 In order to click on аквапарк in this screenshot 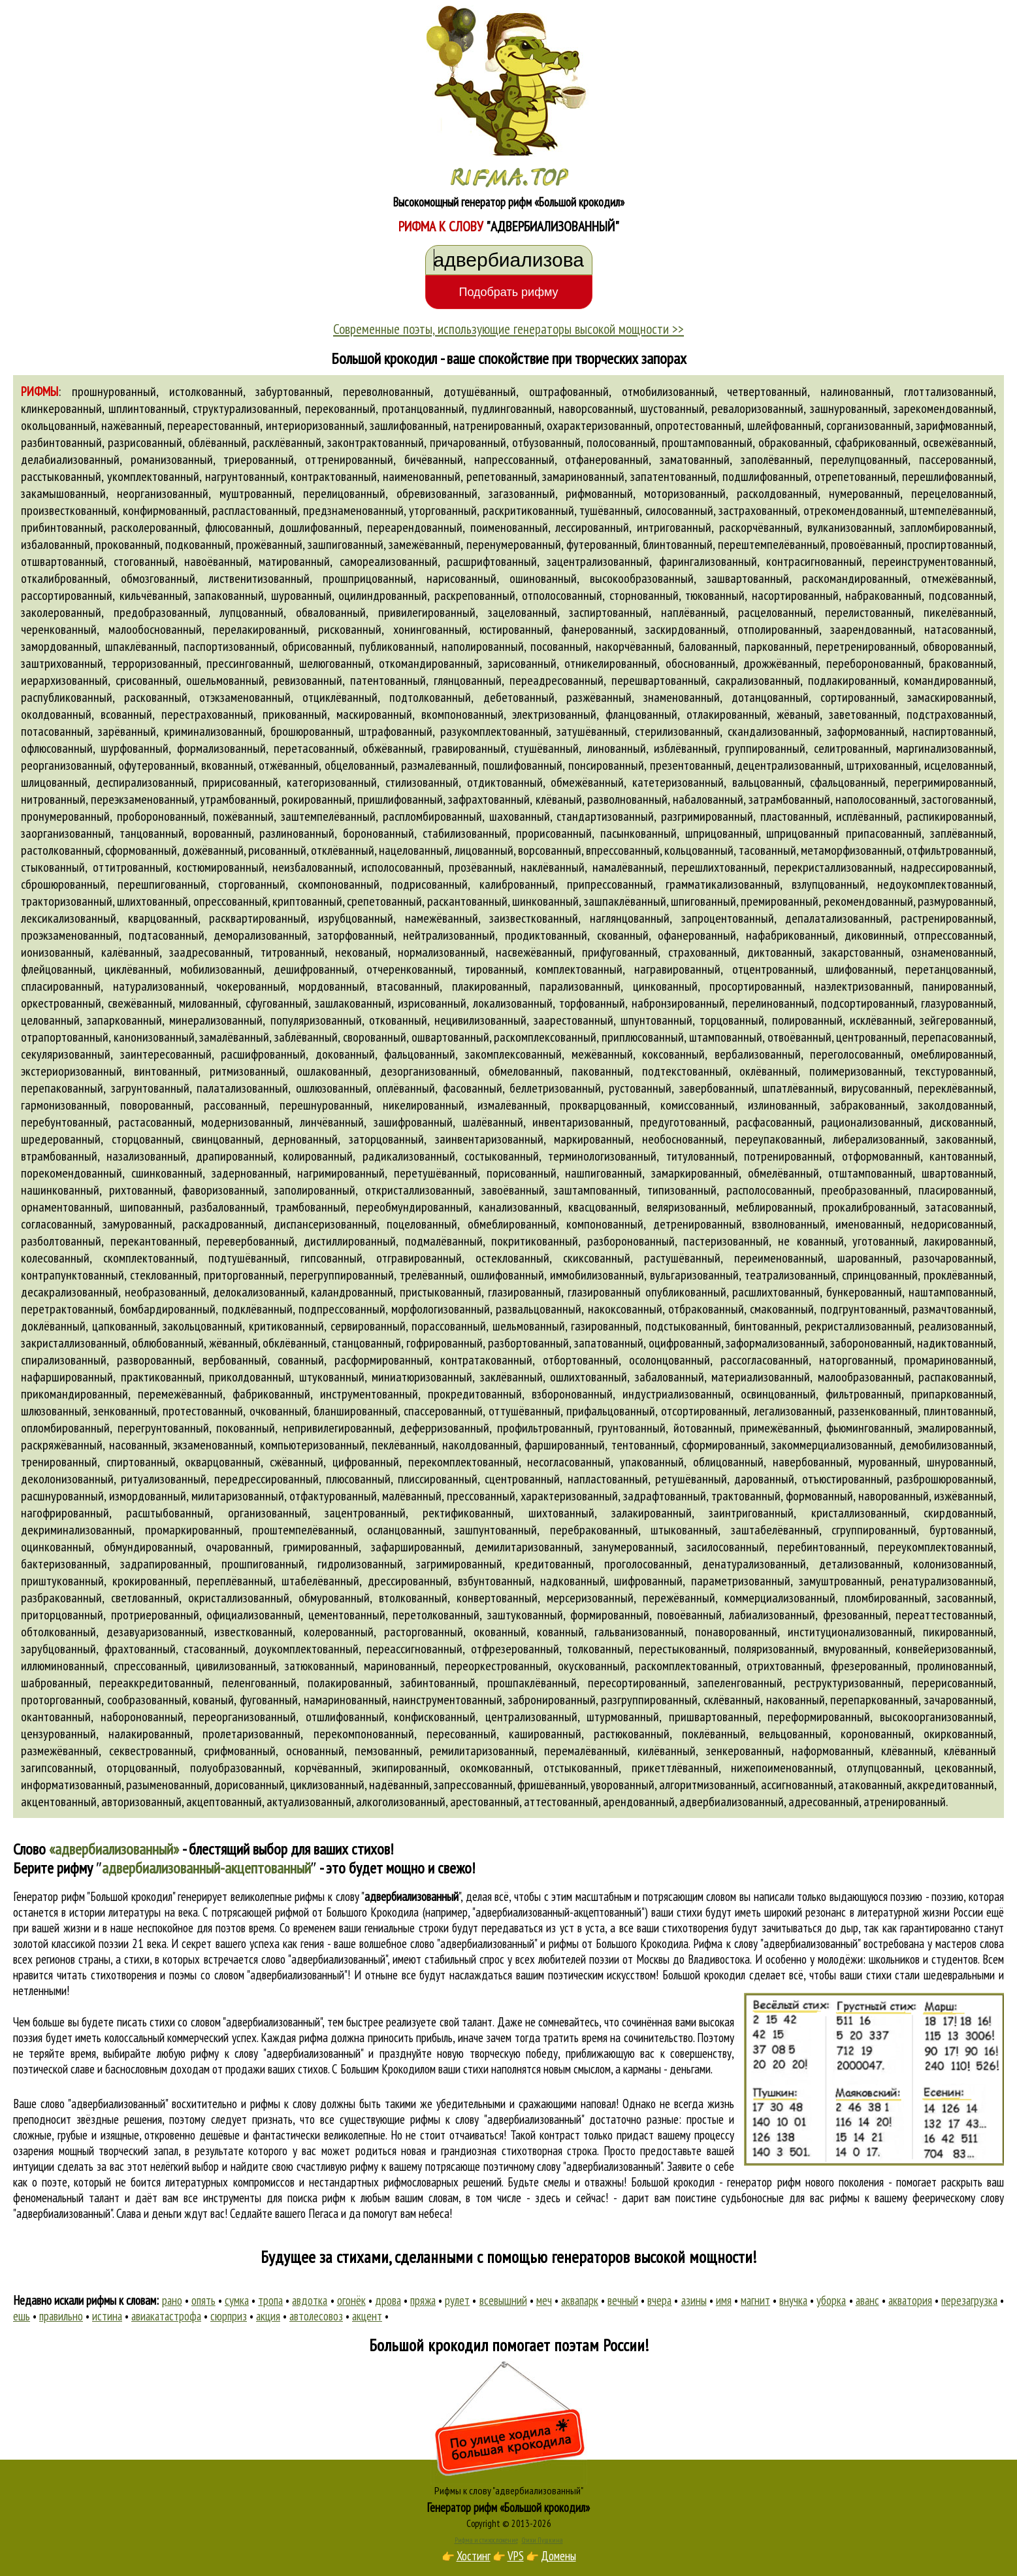, I will do `click(579, 2300)`.